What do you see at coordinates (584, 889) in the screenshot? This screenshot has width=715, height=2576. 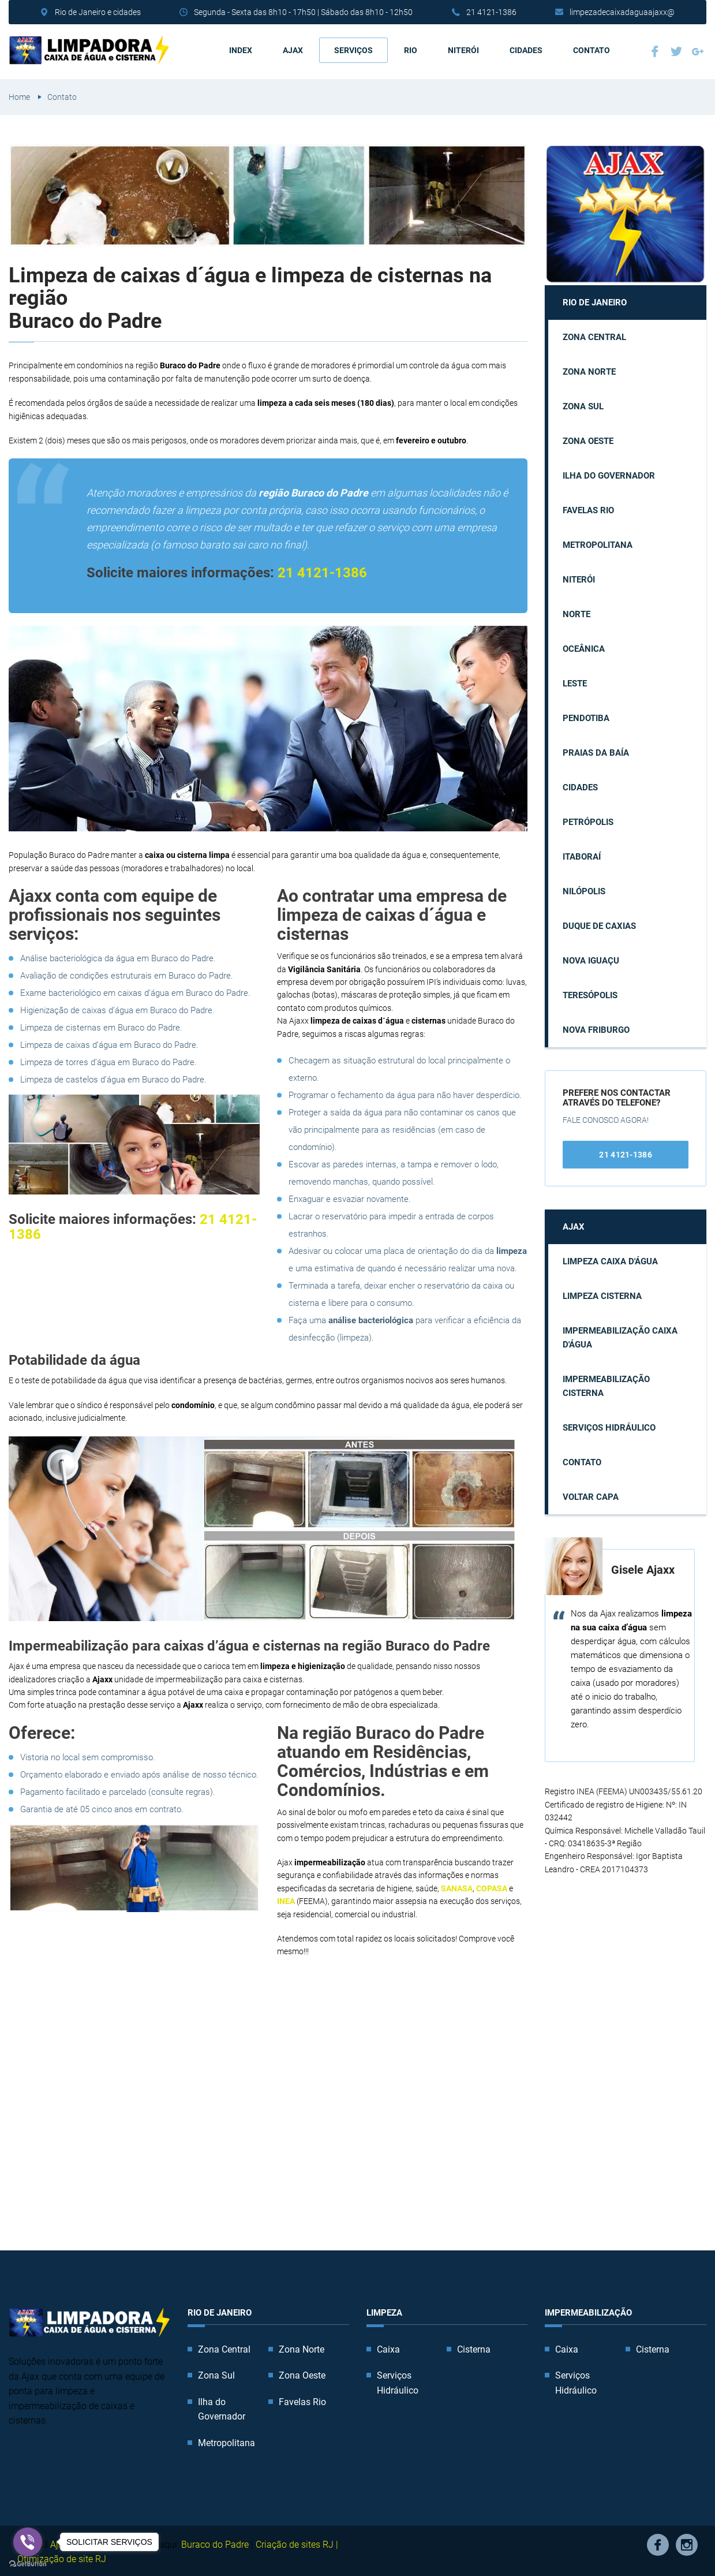 I see `Nilópolis` at bounding box center [584, 889].